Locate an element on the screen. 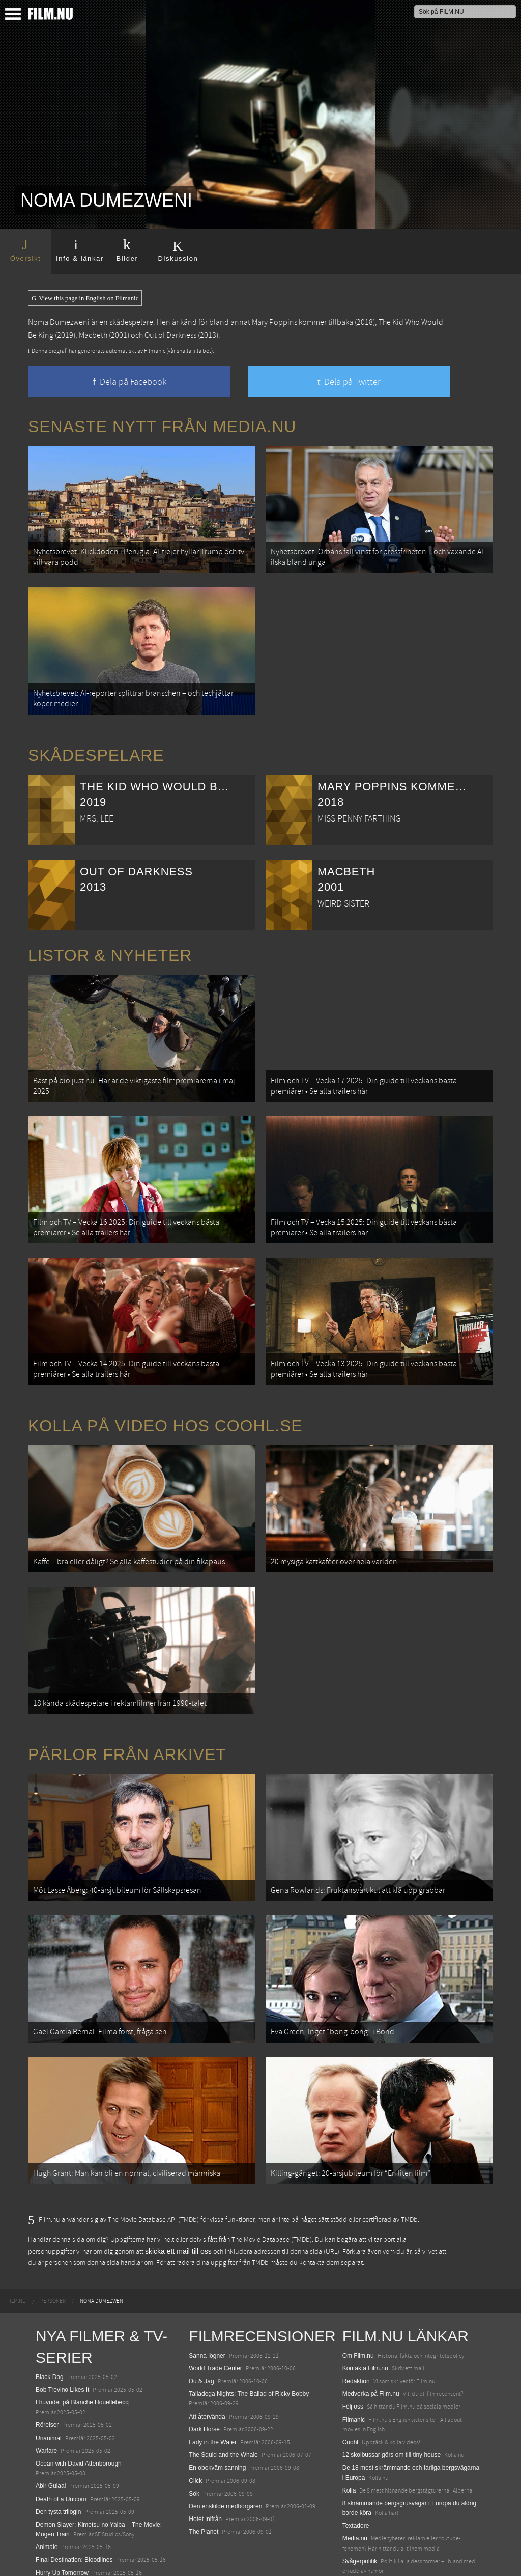 The width and height of the screenshot is (521, 2576). Redaktion is located at coordinates (356, 2317).